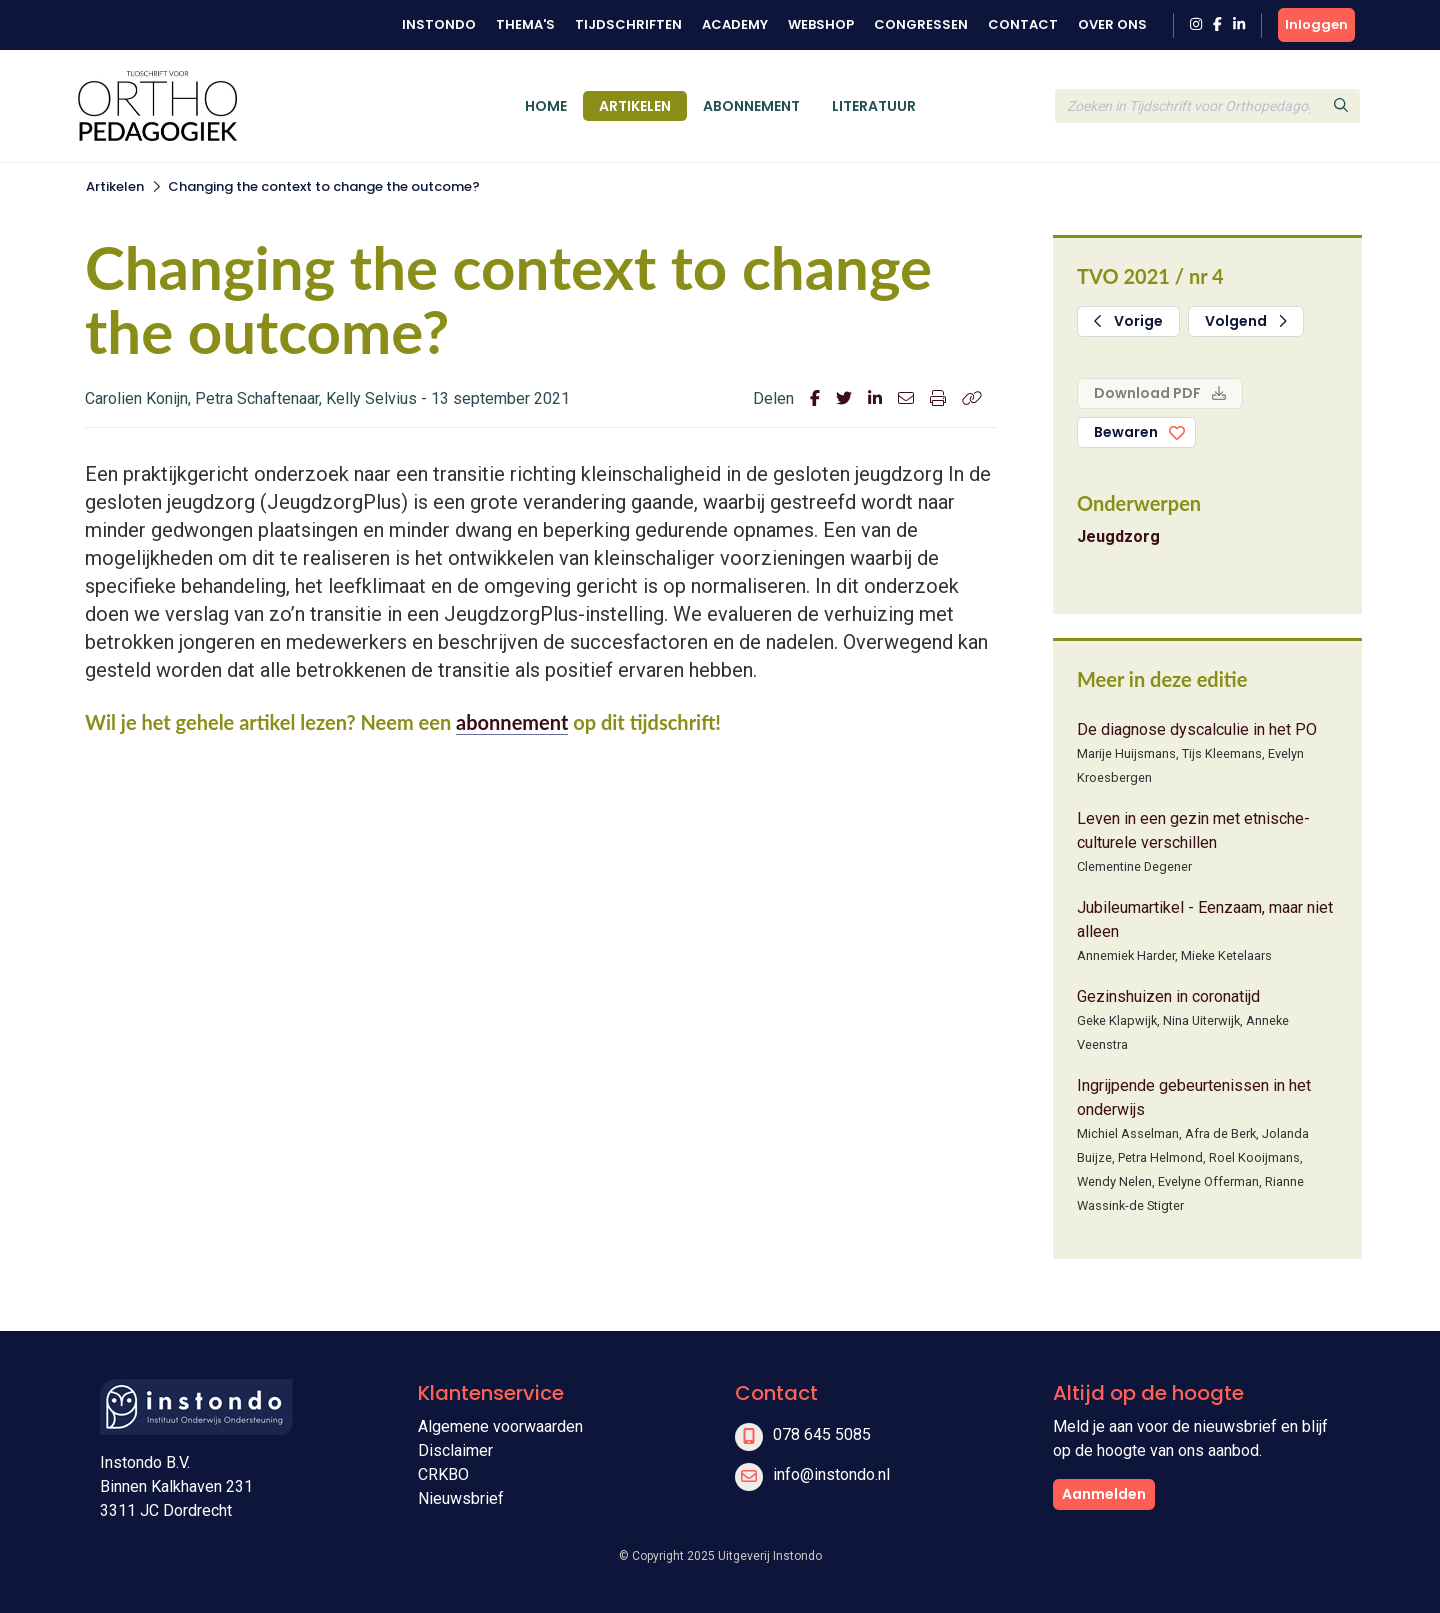 This screenshot has width=1440, height=1613. Describe the element at coordinates (1168, 996) in the screenshot. I see `Gezinshuizen in coronatijd` at that location.